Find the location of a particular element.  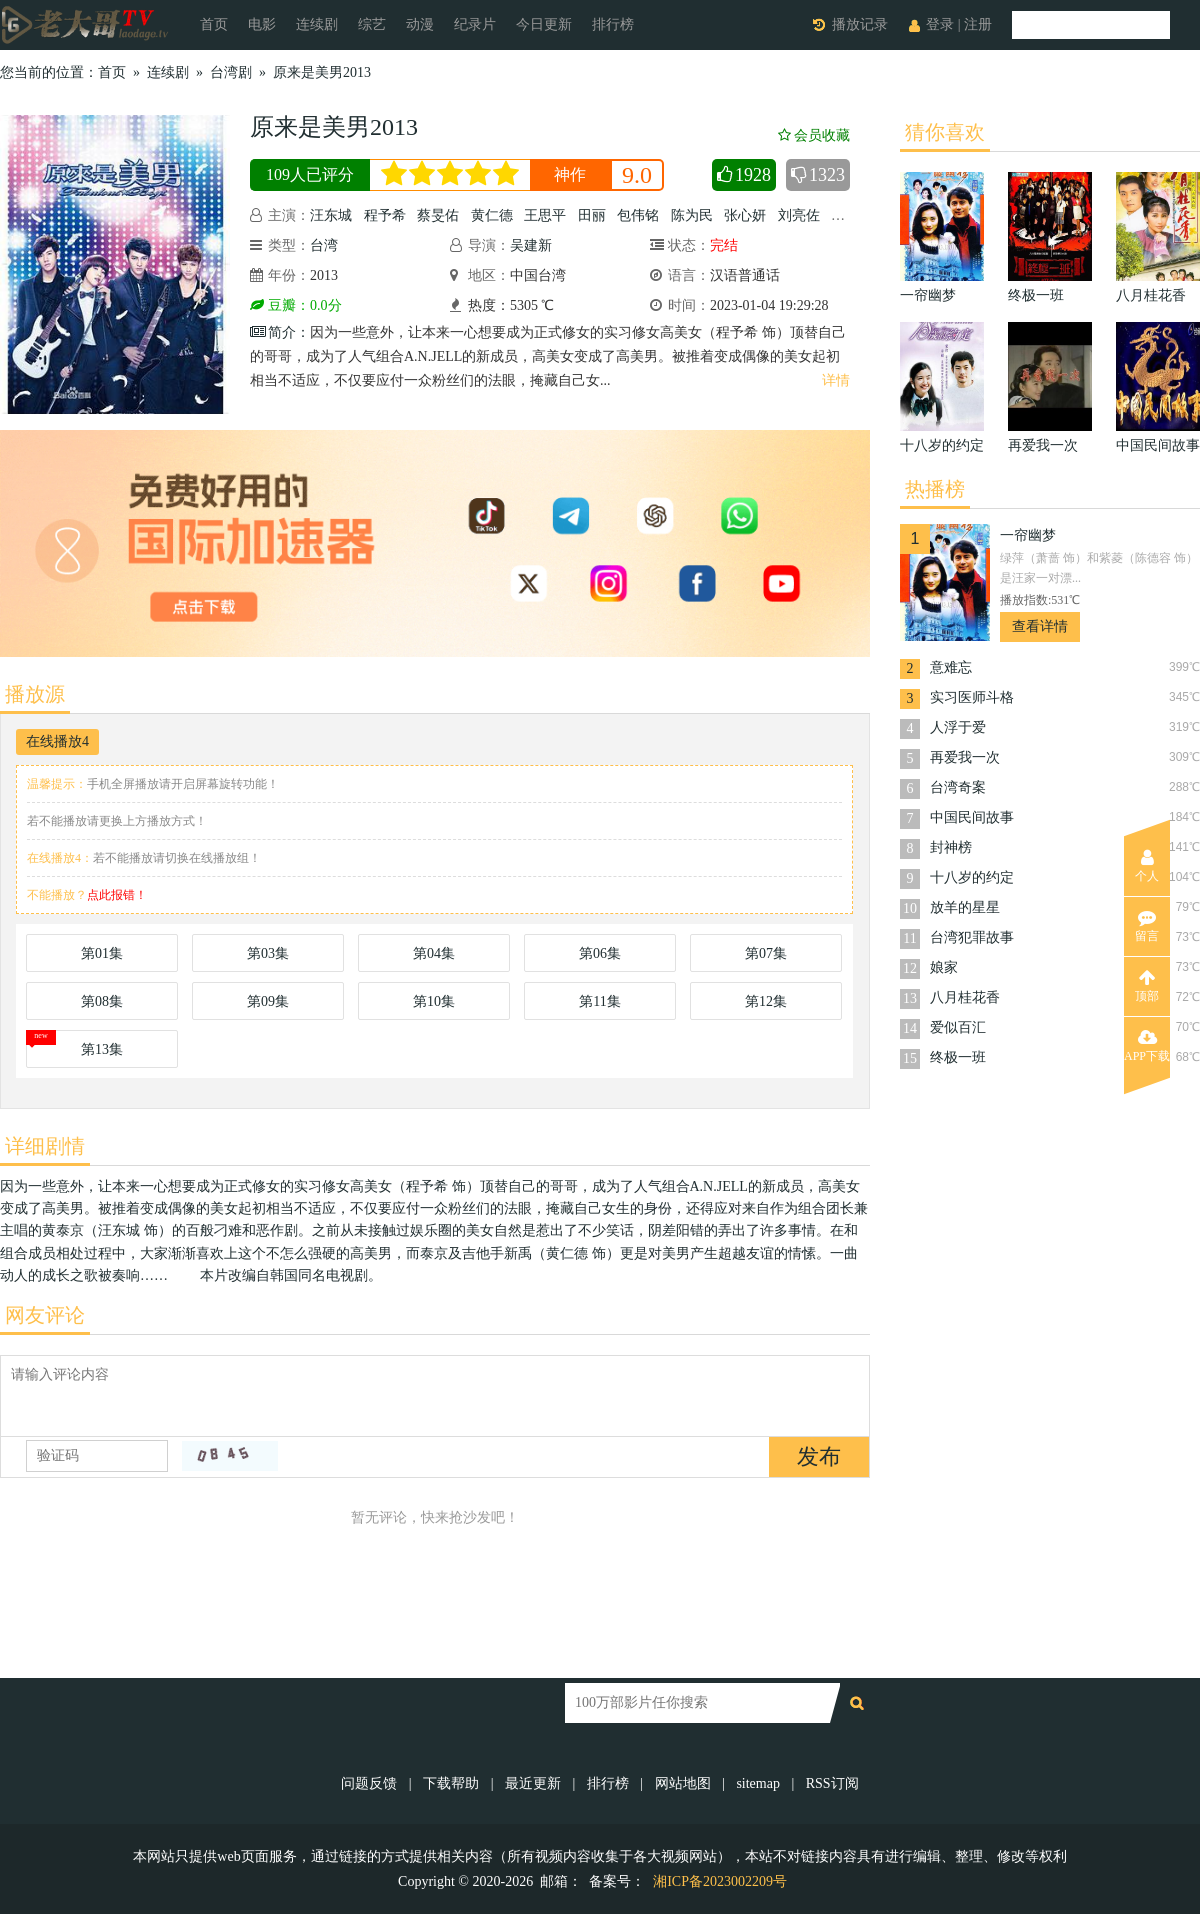

播放记录 is located at coordinates (860, 24).